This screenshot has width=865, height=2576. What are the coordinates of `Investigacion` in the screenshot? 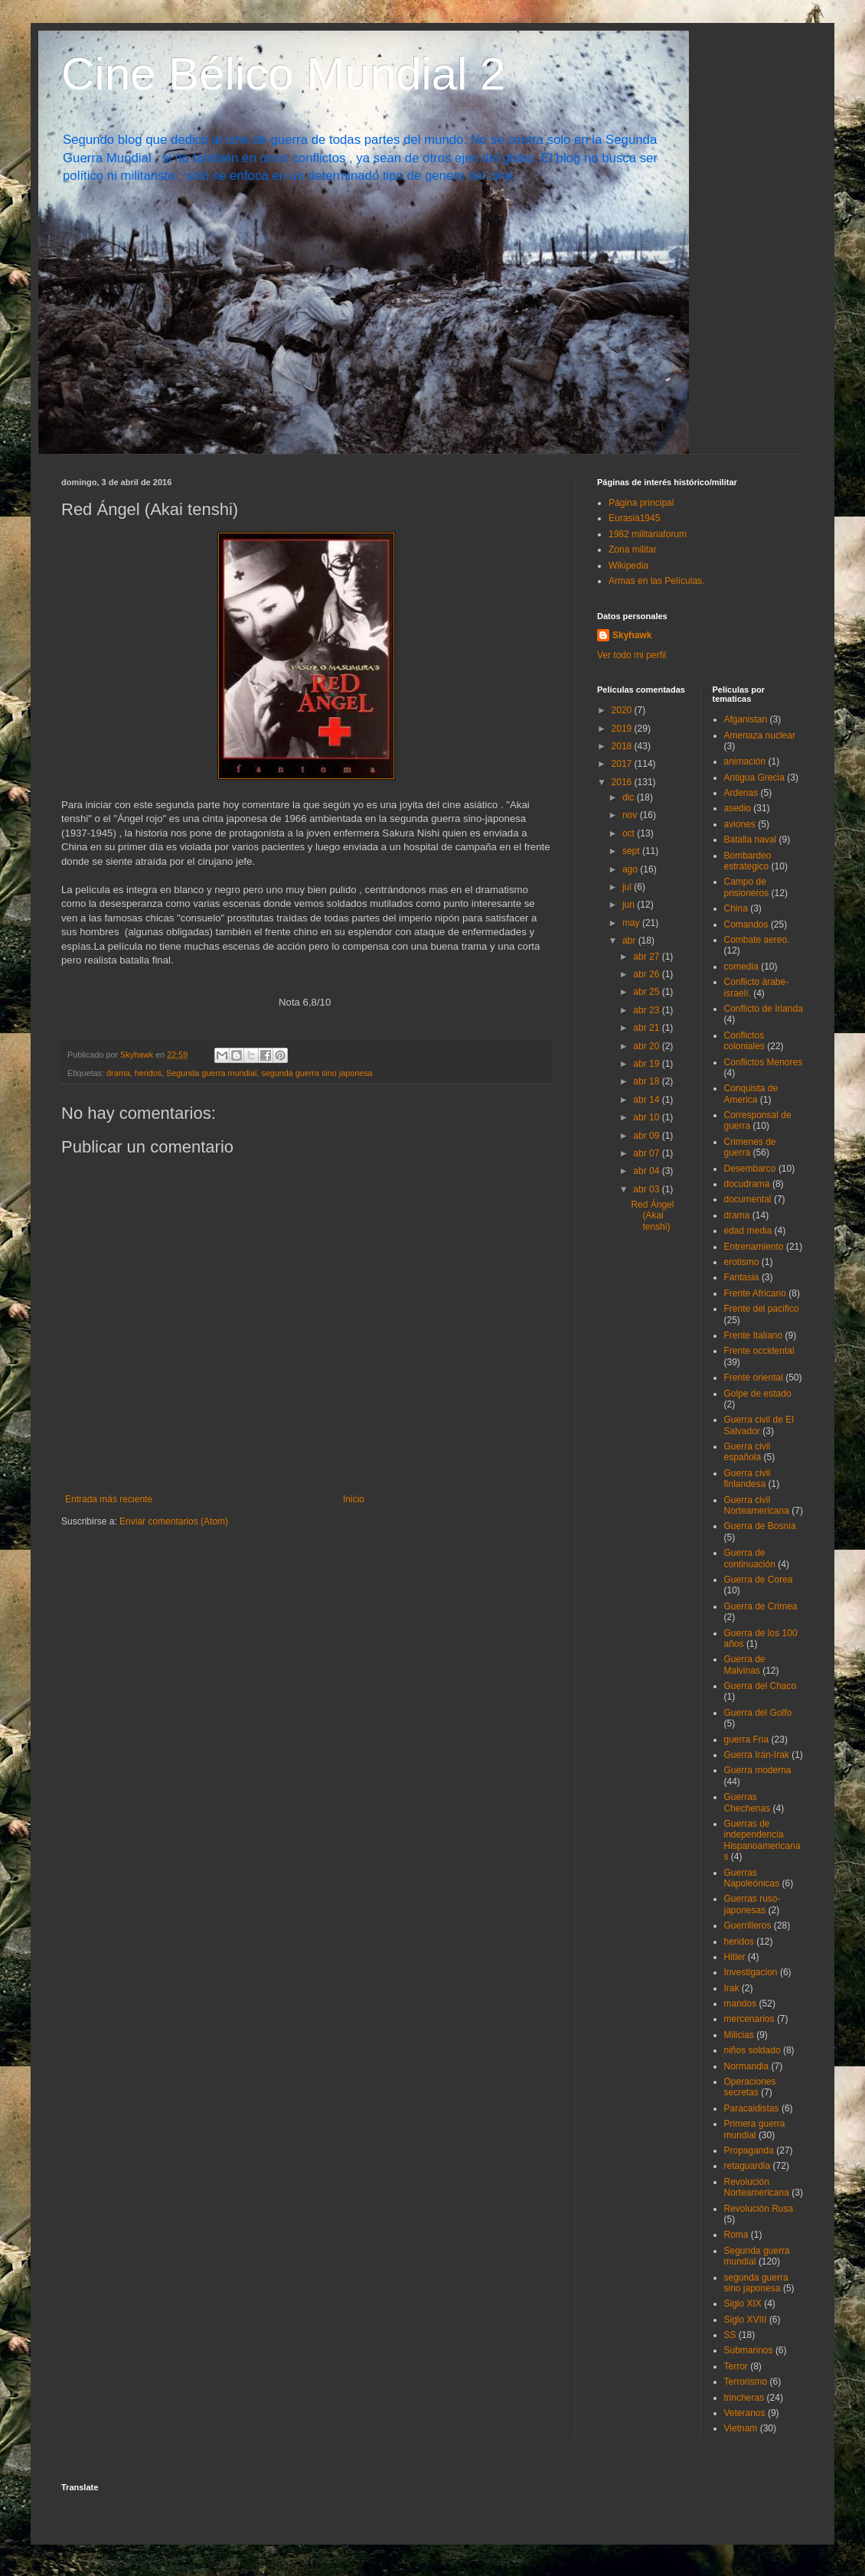 It's located at (751, 1972).